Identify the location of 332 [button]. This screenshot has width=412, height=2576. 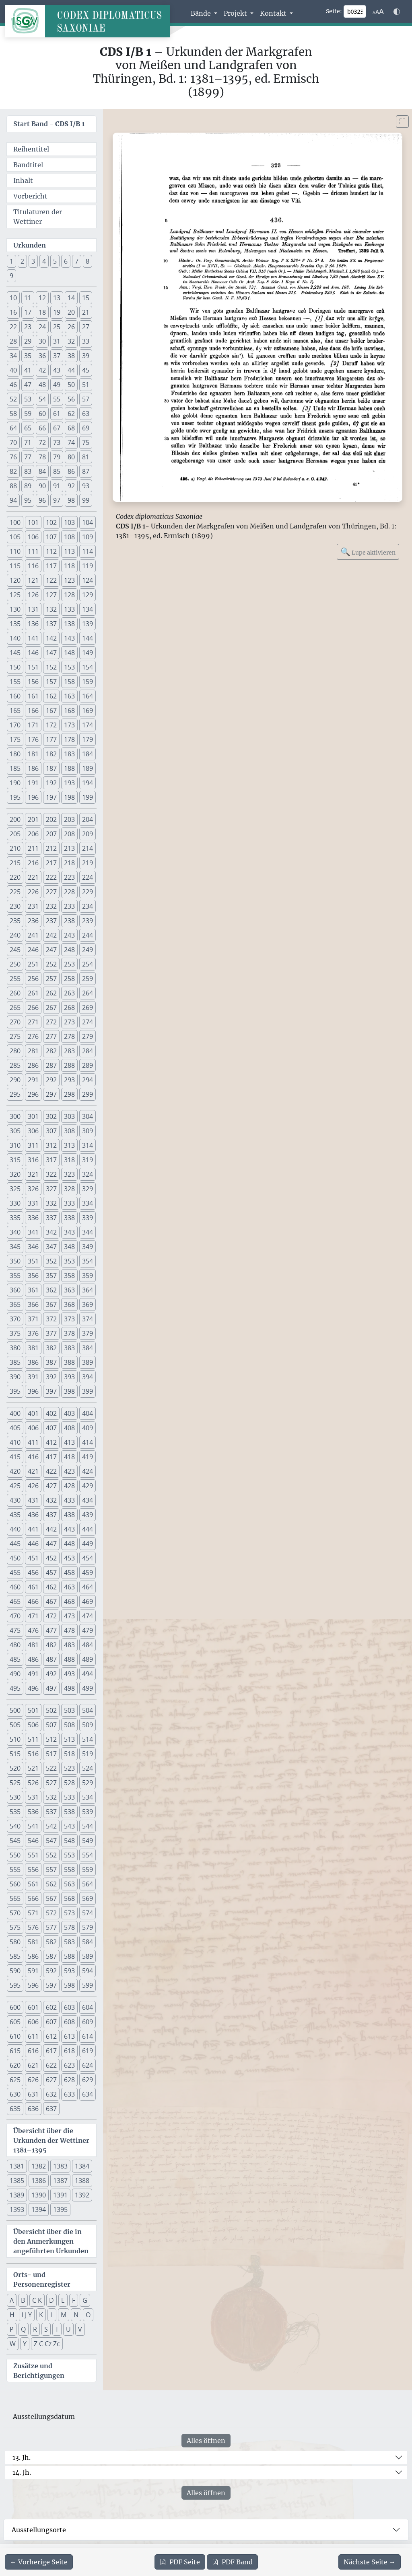
(51, 1203).